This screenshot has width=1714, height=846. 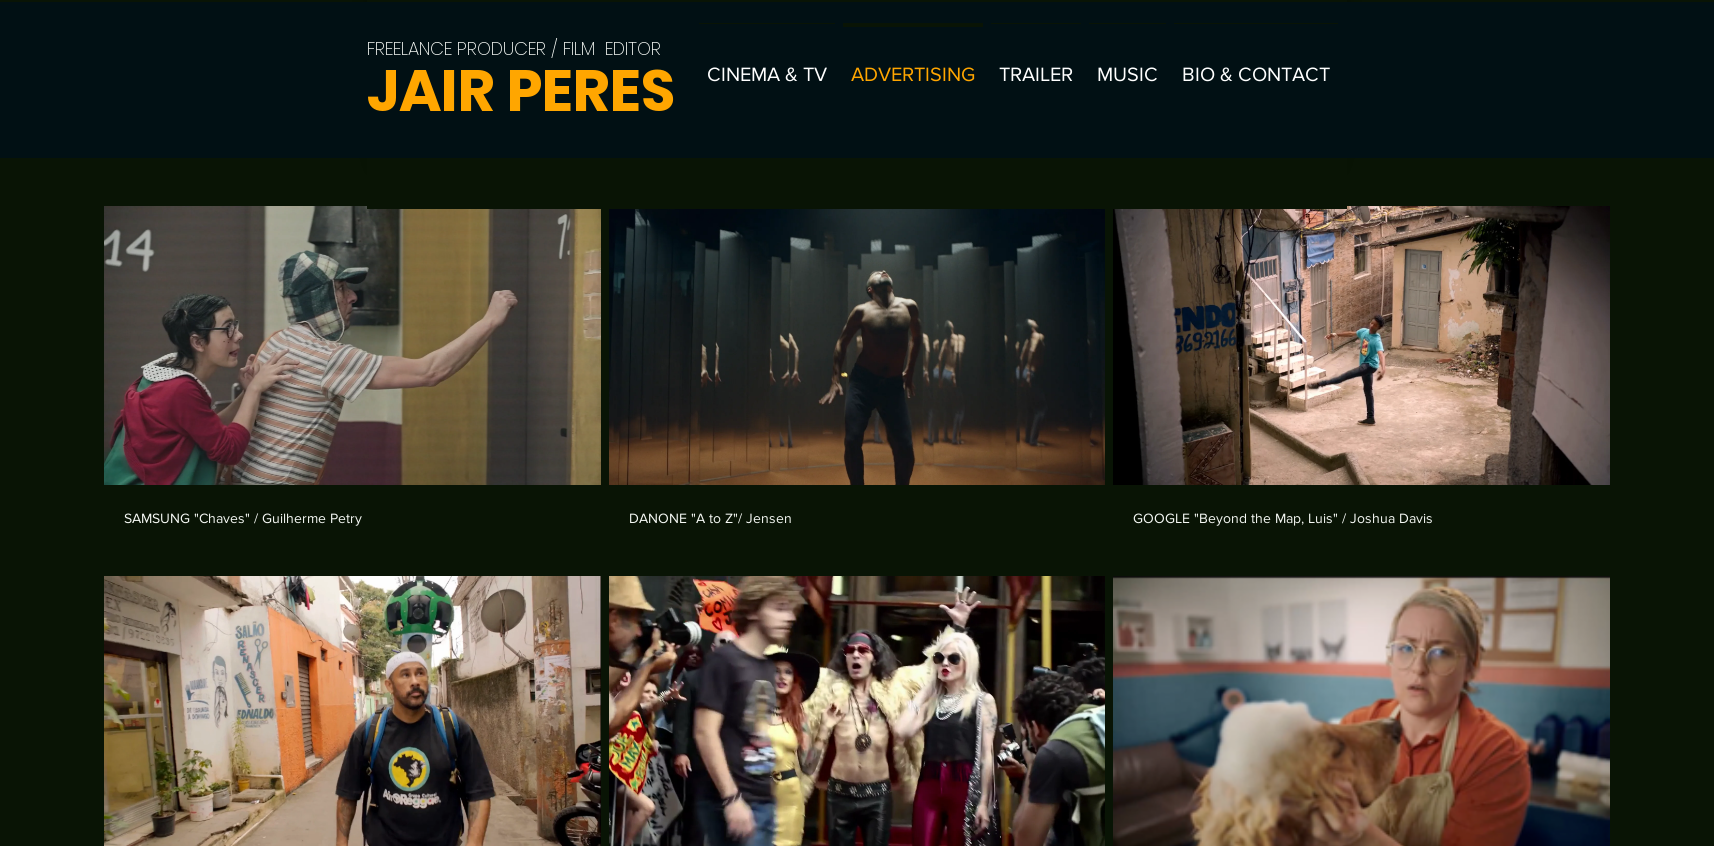 What do you see at coordinates (521, 90) in the screenshot?
I see `JAIR PERES` at bounding box center [521, 90].